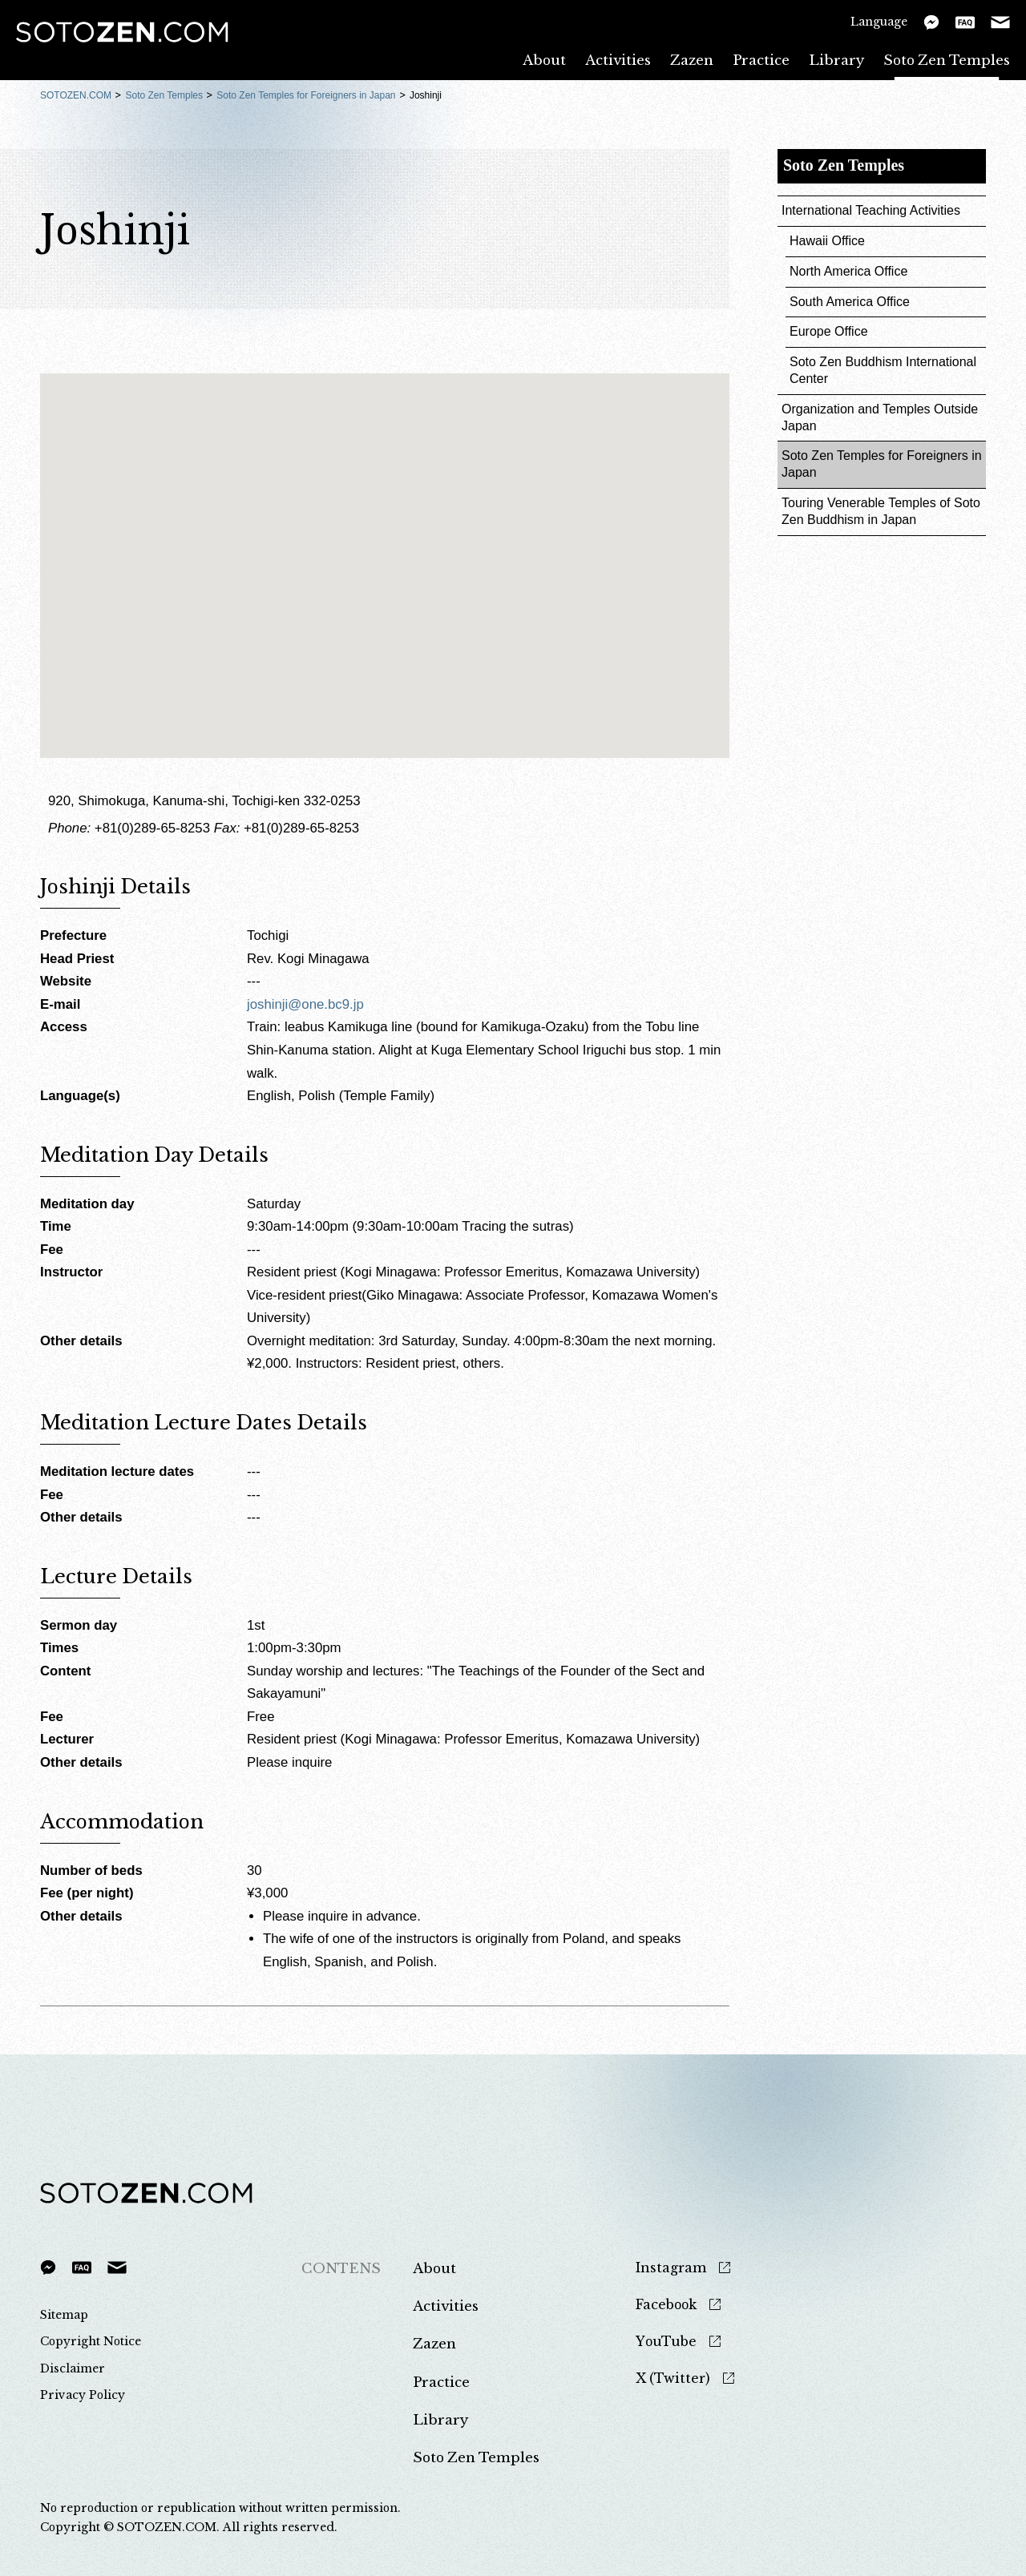 This screenshot has height=2576, width=1026. What do you see at coordinates (75, 95) in the screenshot?
I see `SOTOZEN.COM` at bounding box center [75, 95].